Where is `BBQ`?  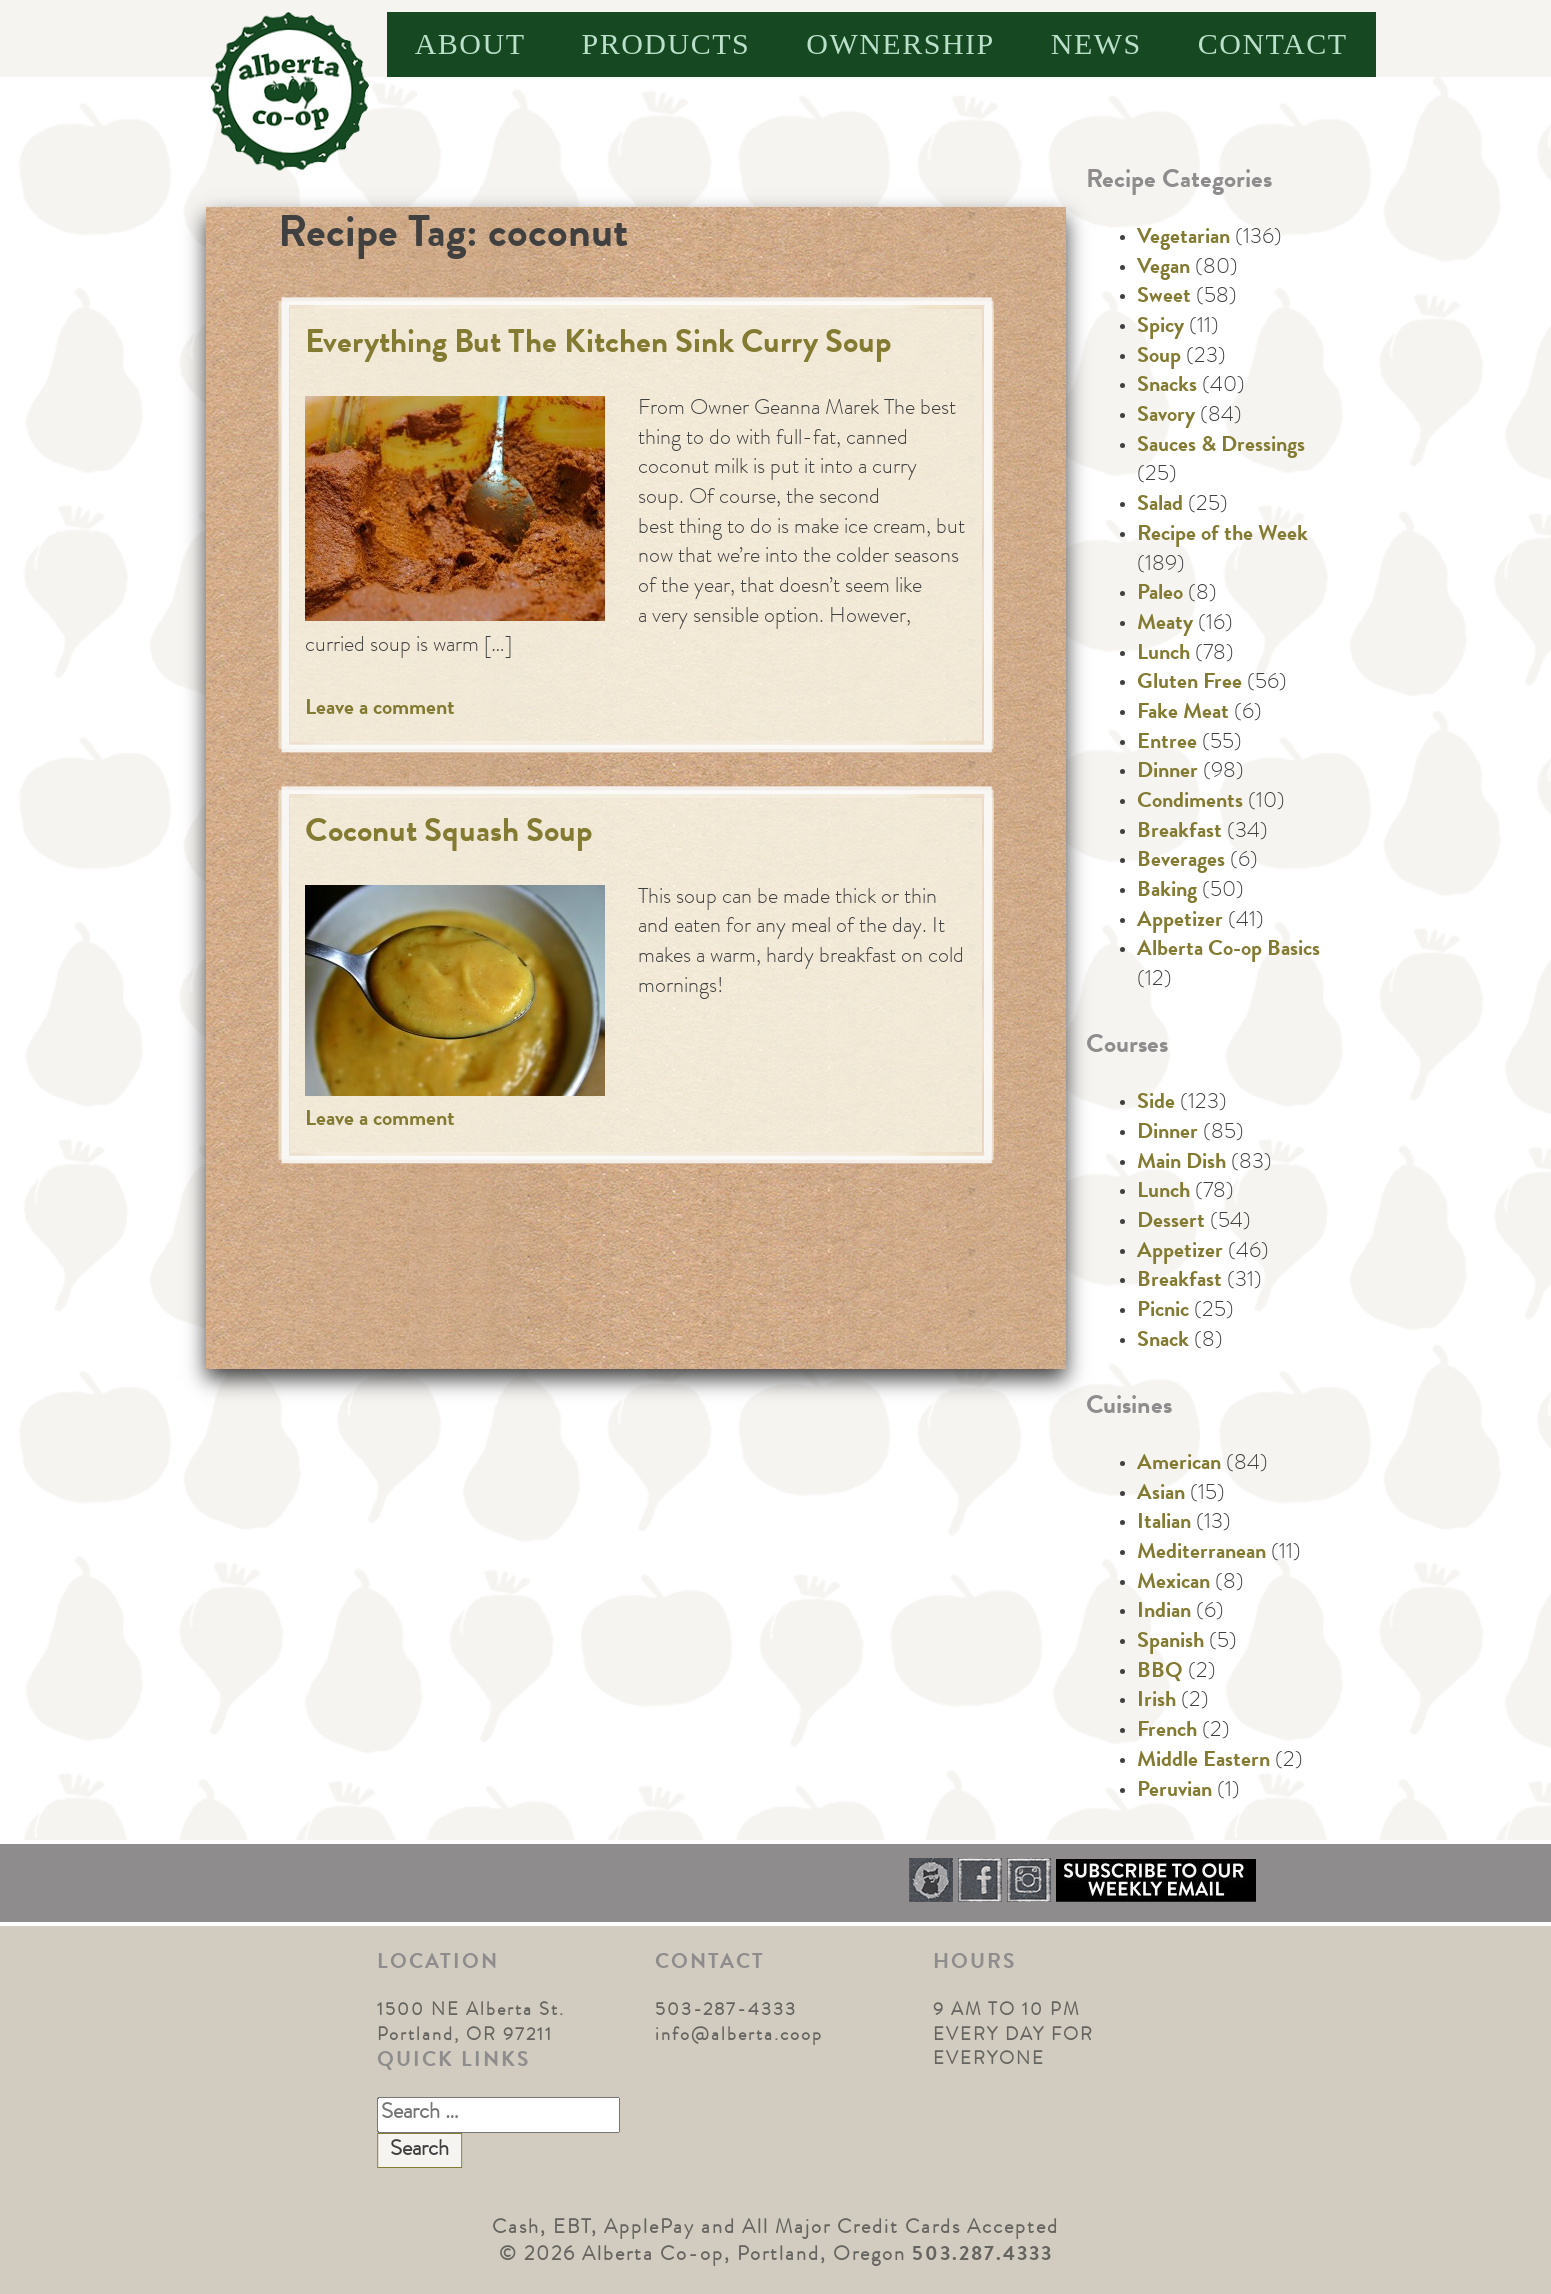
BBQ is located at coordinates (1160, 1673).